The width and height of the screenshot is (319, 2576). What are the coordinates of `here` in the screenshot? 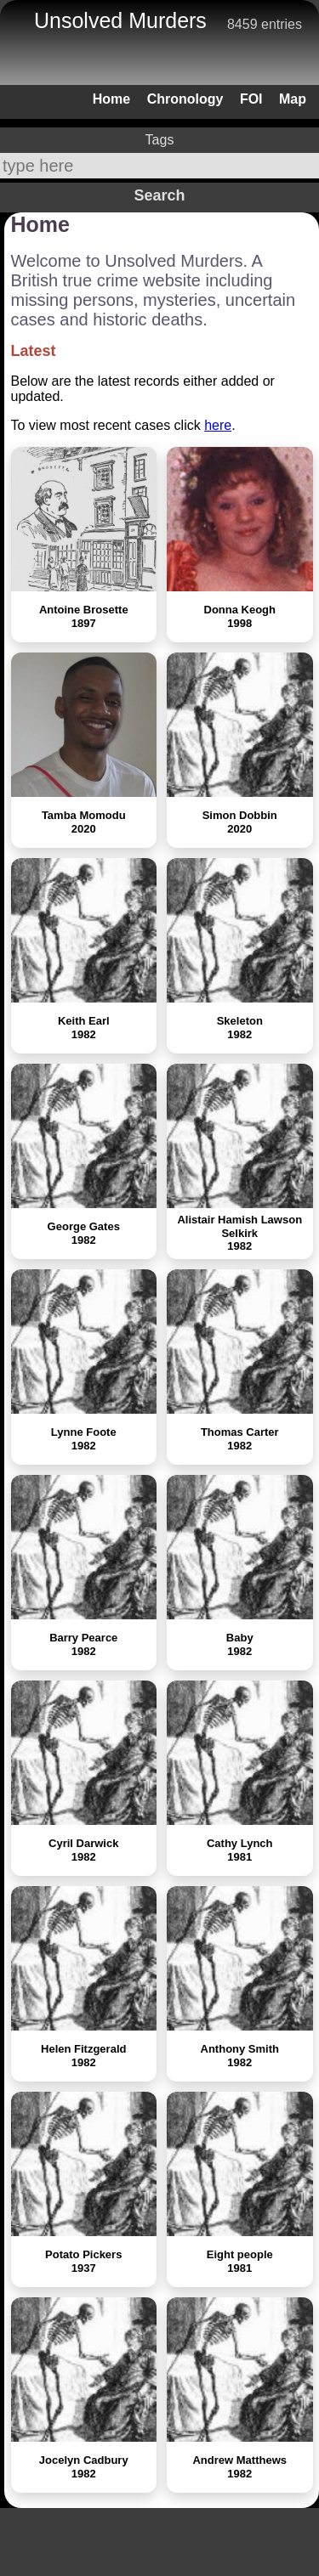 It's located at (217, 425).